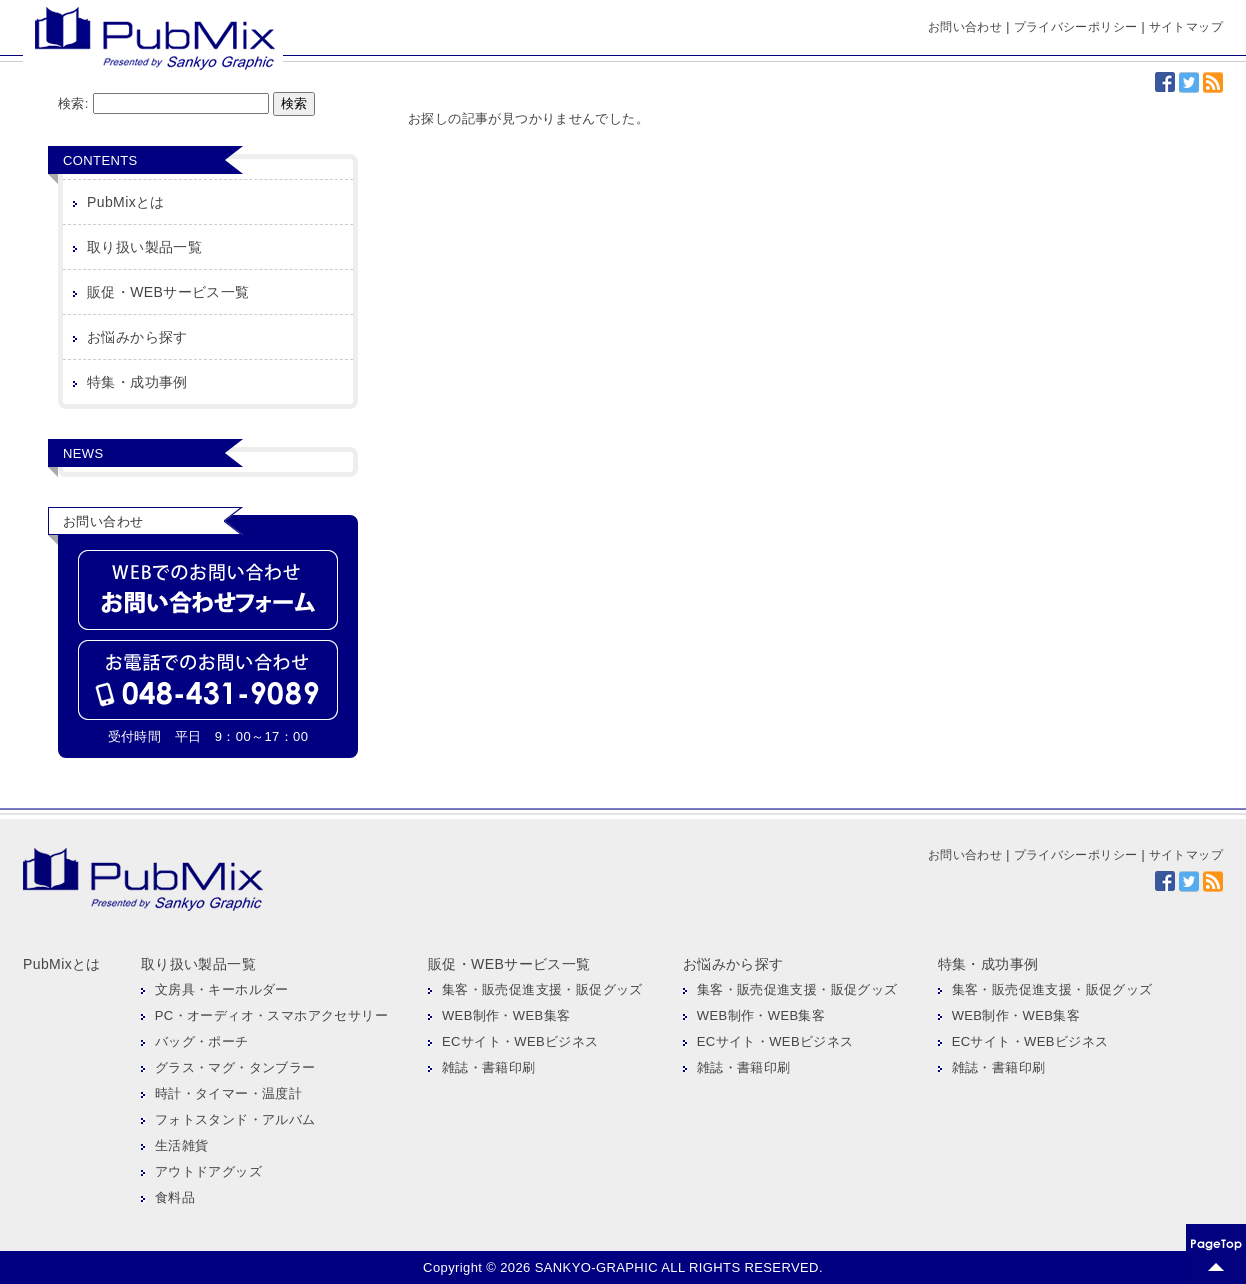  Describe the element at coordinates (168, 292) in the screenshot. I see `販促・WEBサービス一覧` at that location.